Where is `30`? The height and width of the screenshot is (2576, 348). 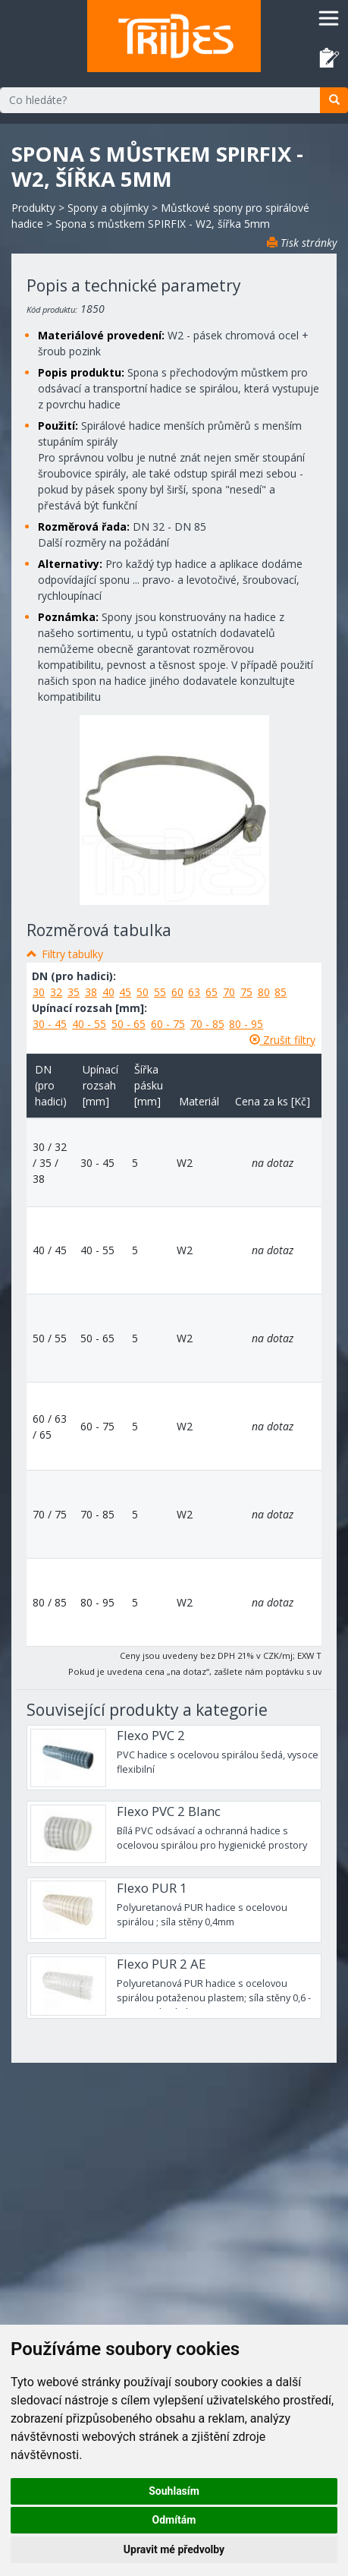
30 is located at coordinates (39, 992).